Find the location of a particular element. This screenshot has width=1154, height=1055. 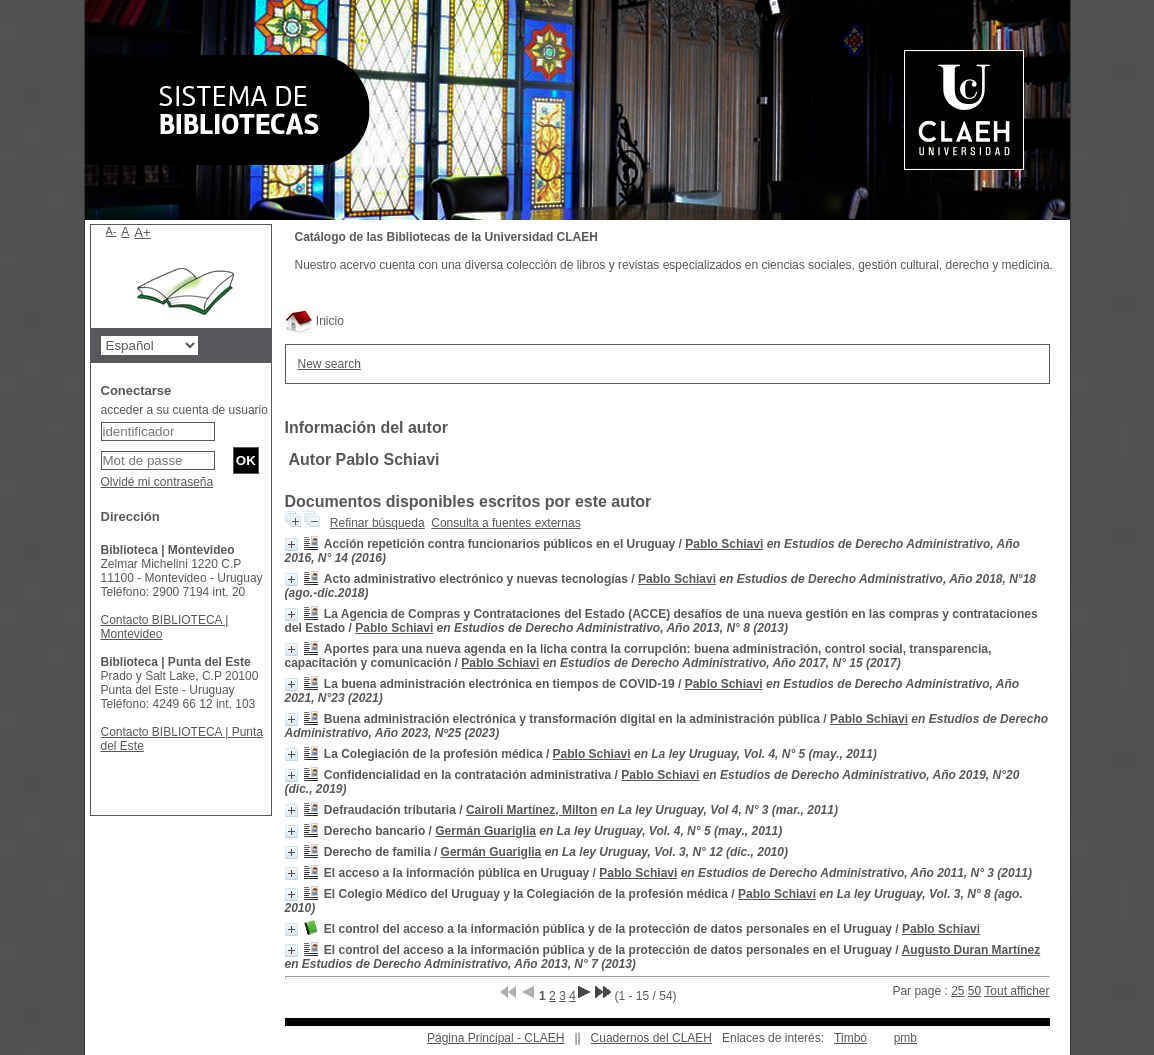

Augusto Duran Martínez is located at coordinates (971, 950).